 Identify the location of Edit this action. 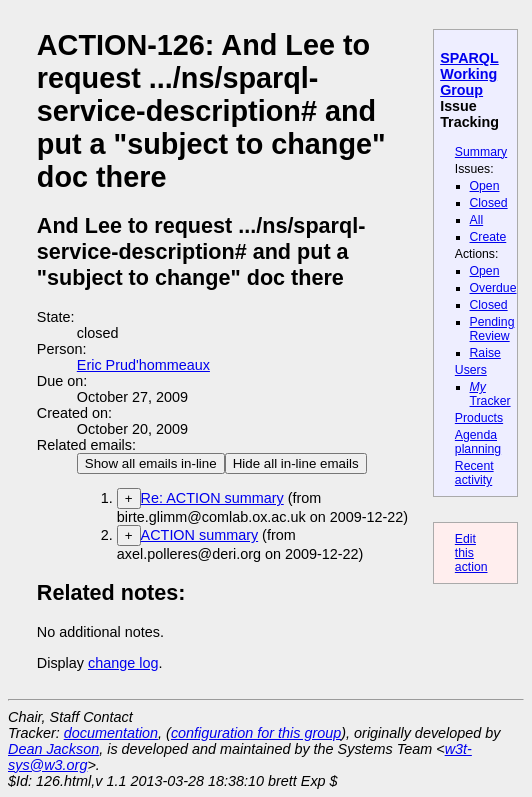
(471, 553).